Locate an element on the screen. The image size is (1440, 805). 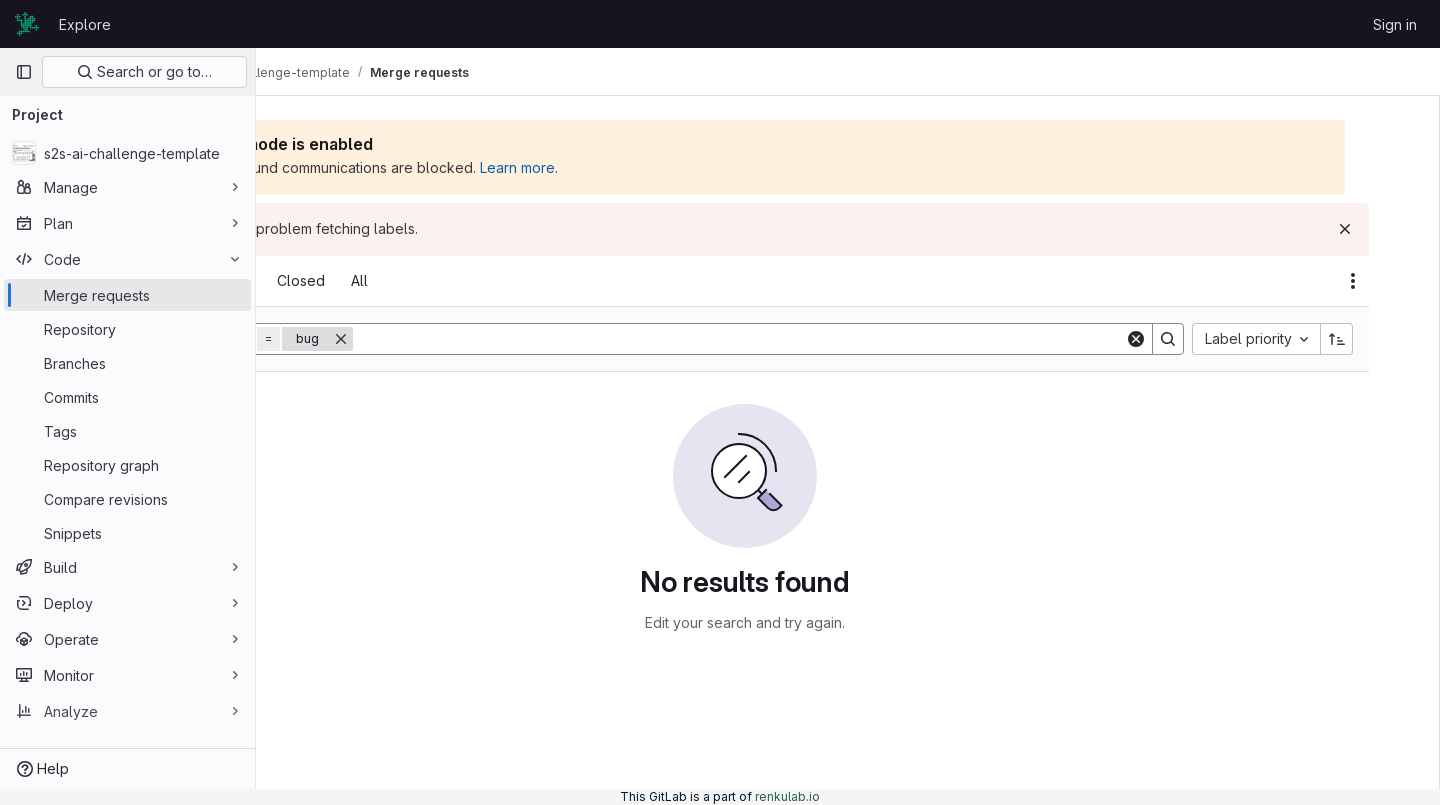
[Search] is located at coordinates (842, 339).